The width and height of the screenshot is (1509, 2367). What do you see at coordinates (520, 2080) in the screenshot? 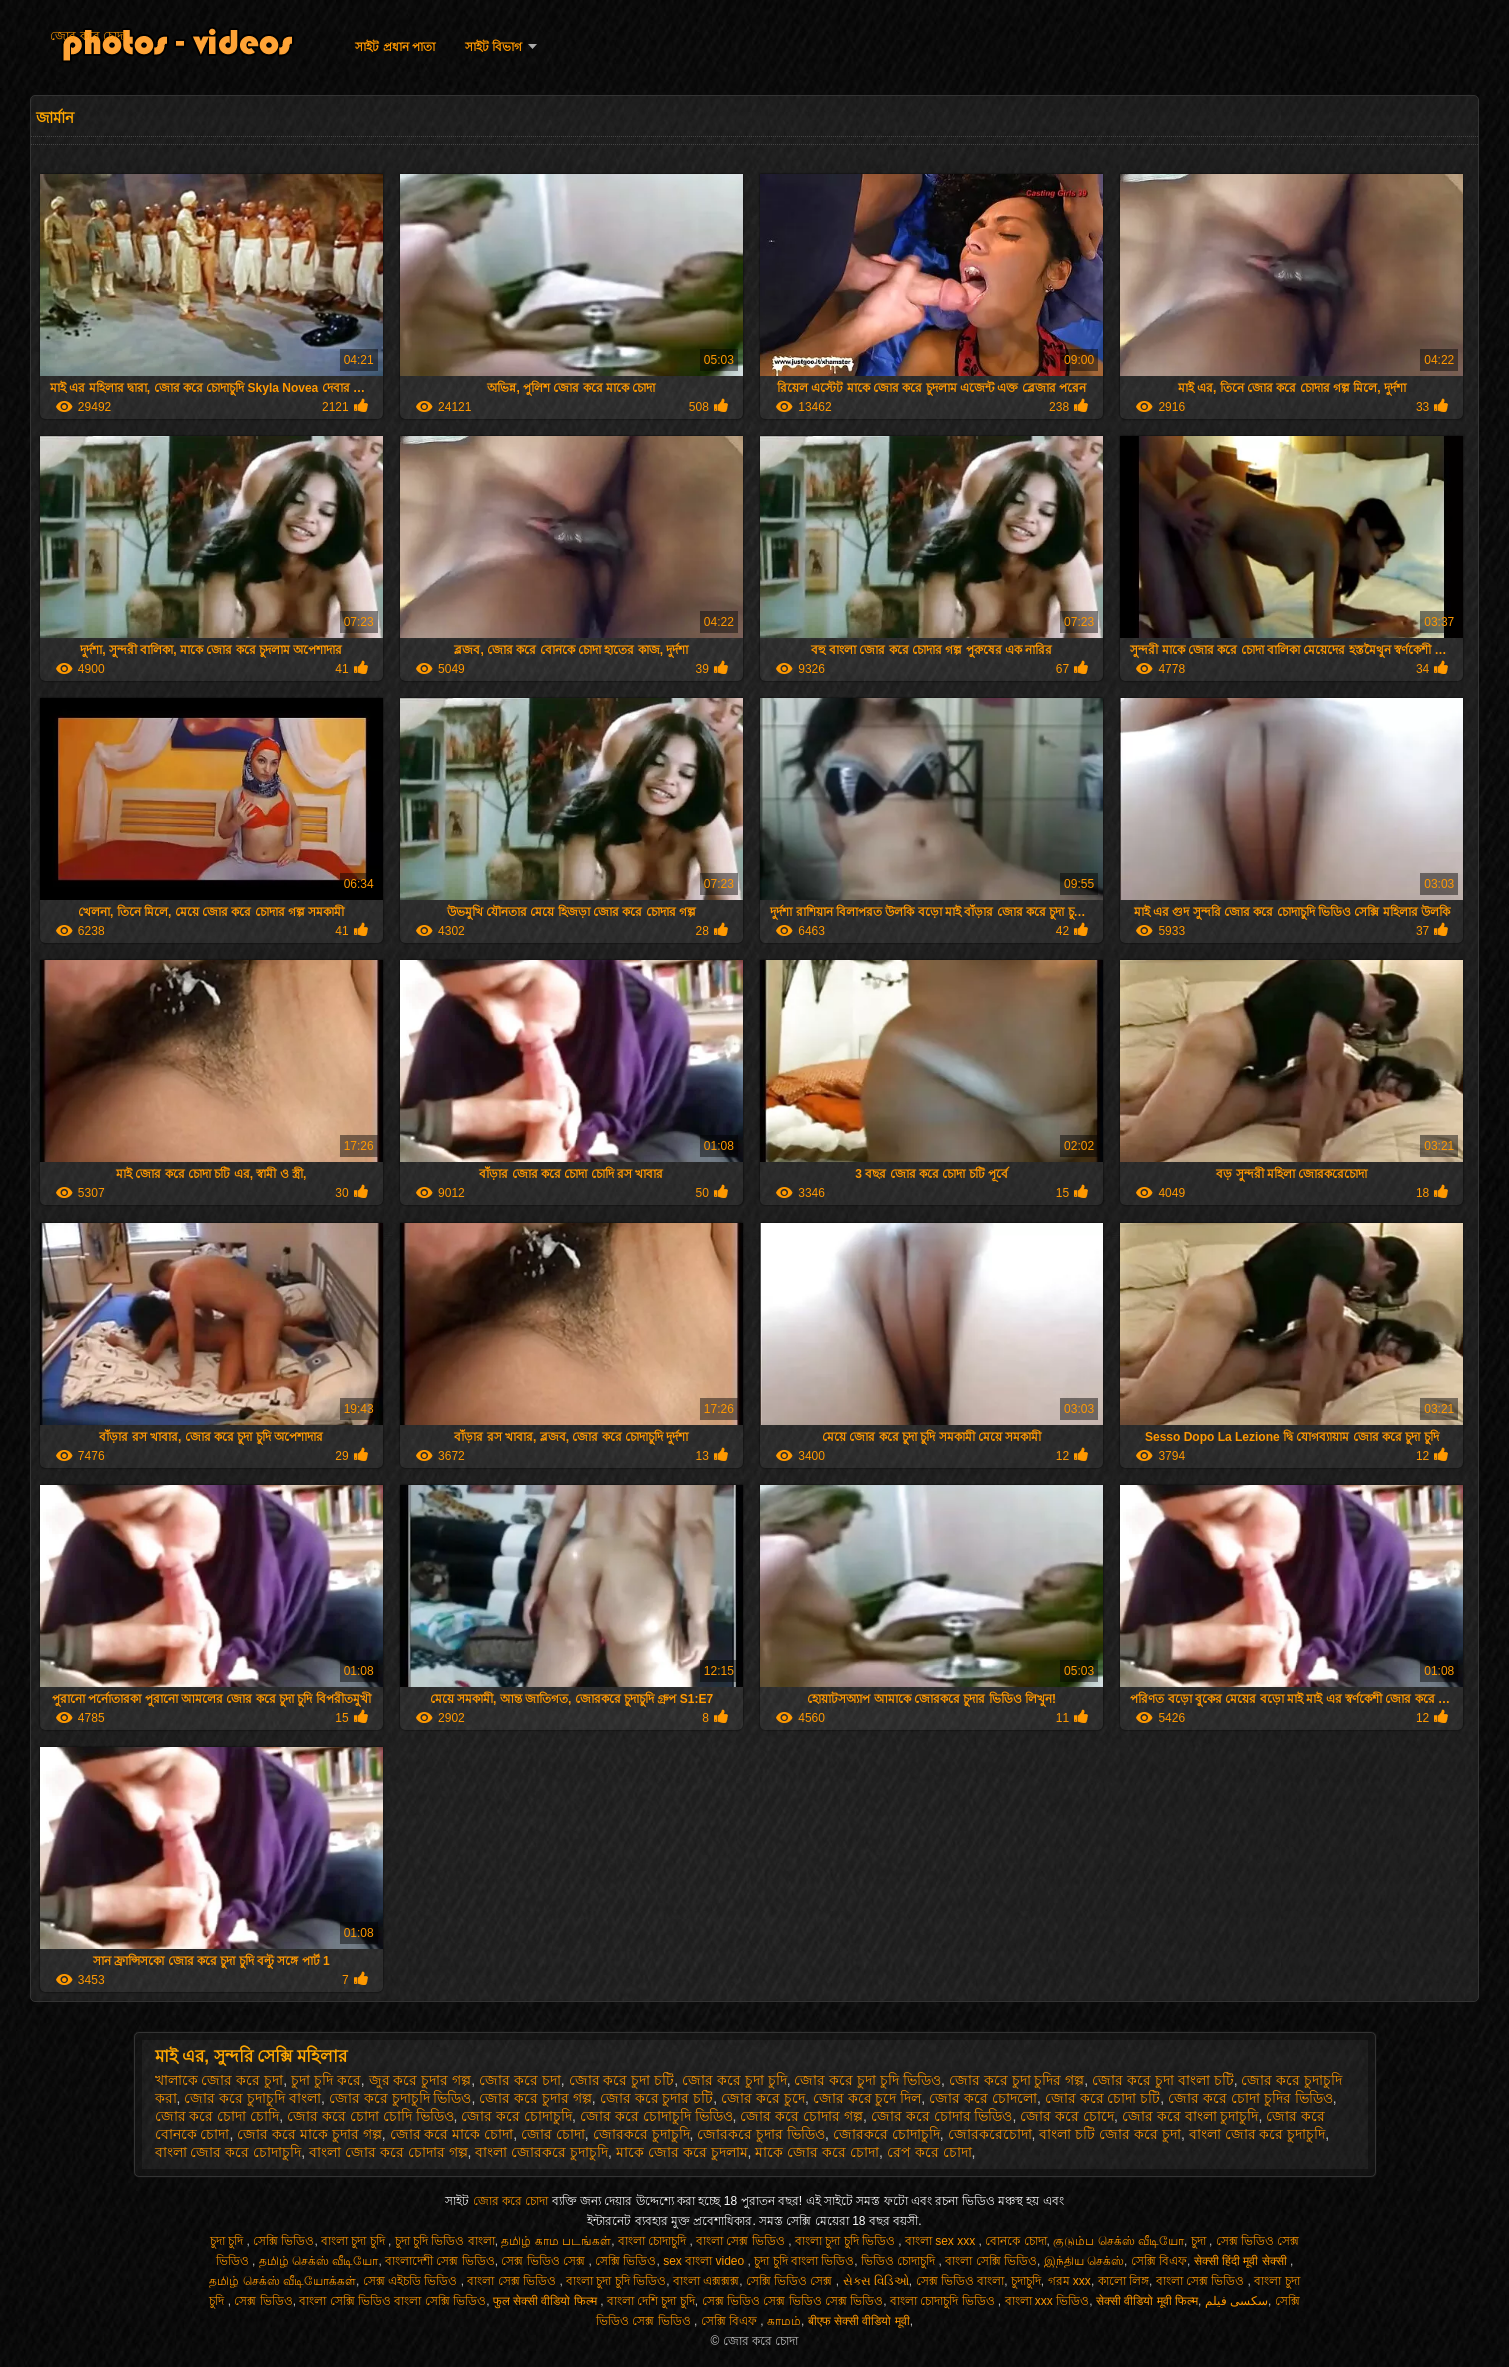
I see `জোর করে চদা` at bounding box center [520, 2080].